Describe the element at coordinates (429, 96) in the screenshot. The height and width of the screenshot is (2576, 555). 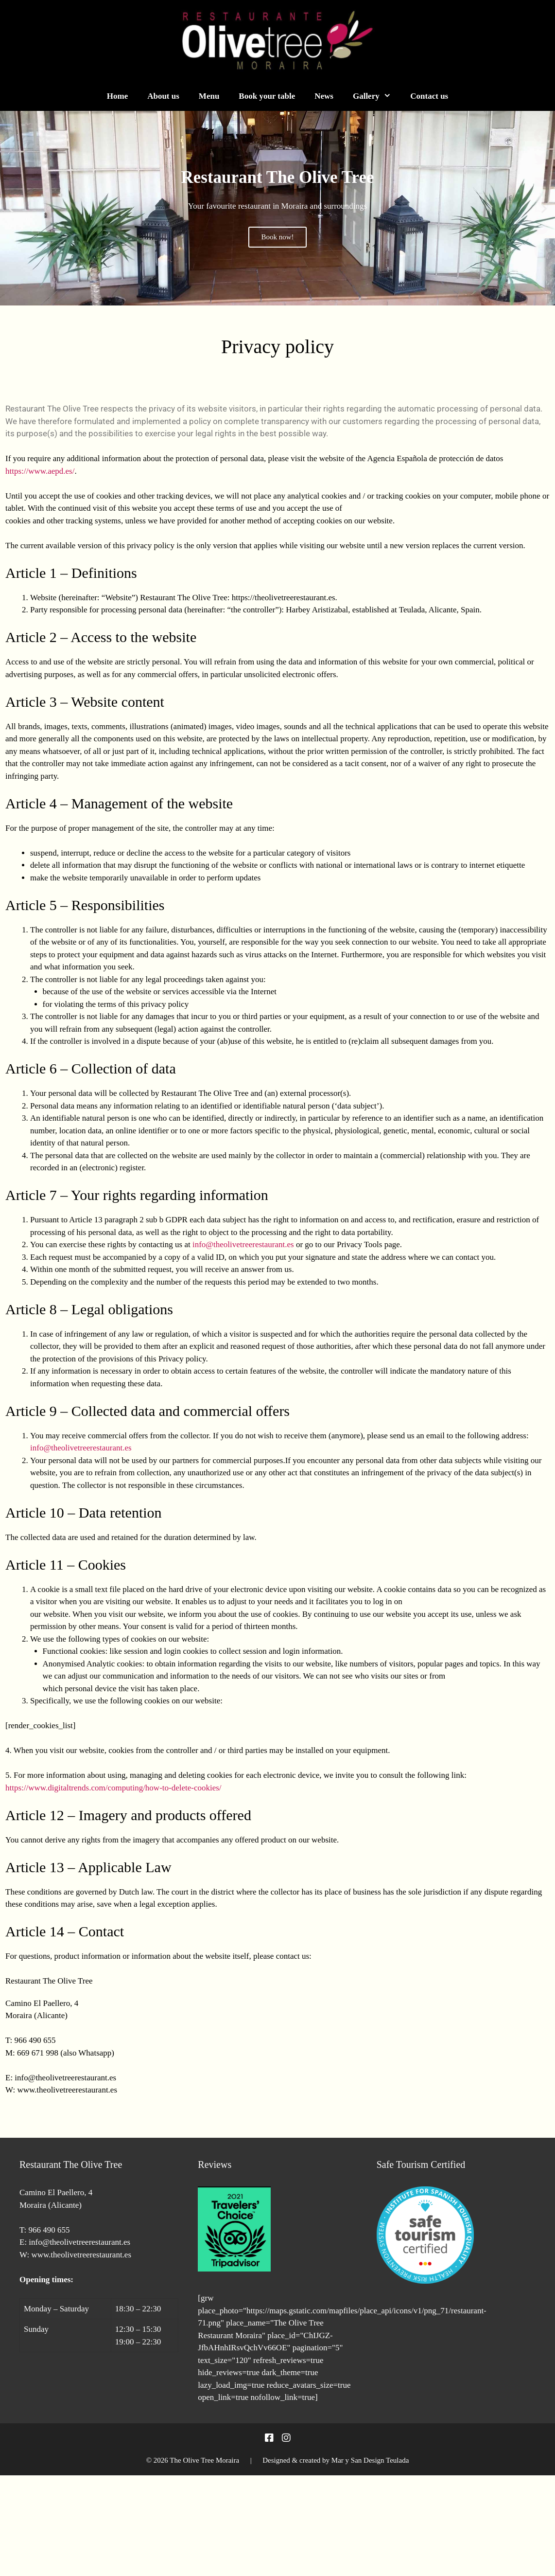
I see `Contact us` at that location.